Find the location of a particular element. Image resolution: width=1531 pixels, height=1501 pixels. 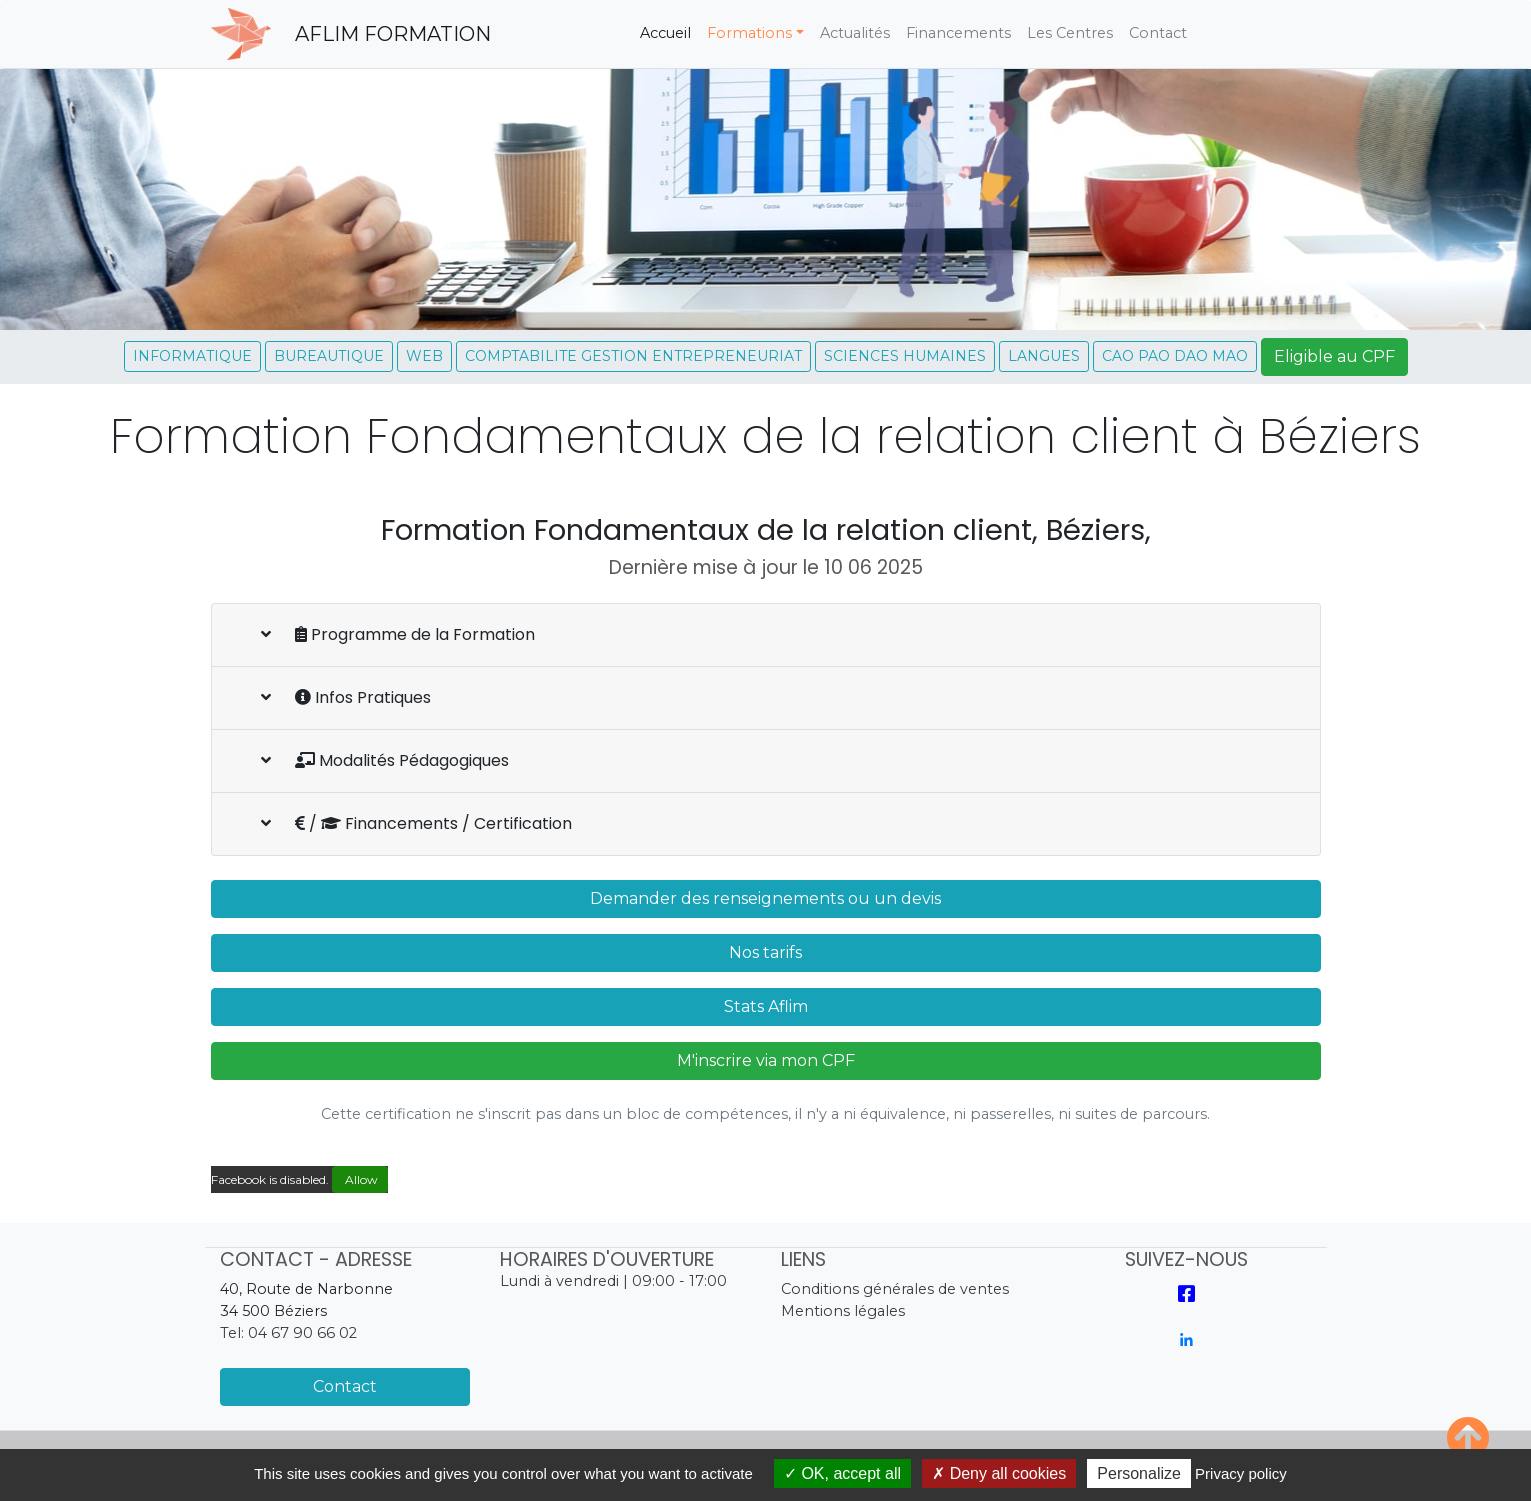

Accueil is located at coordinates (669, 32).